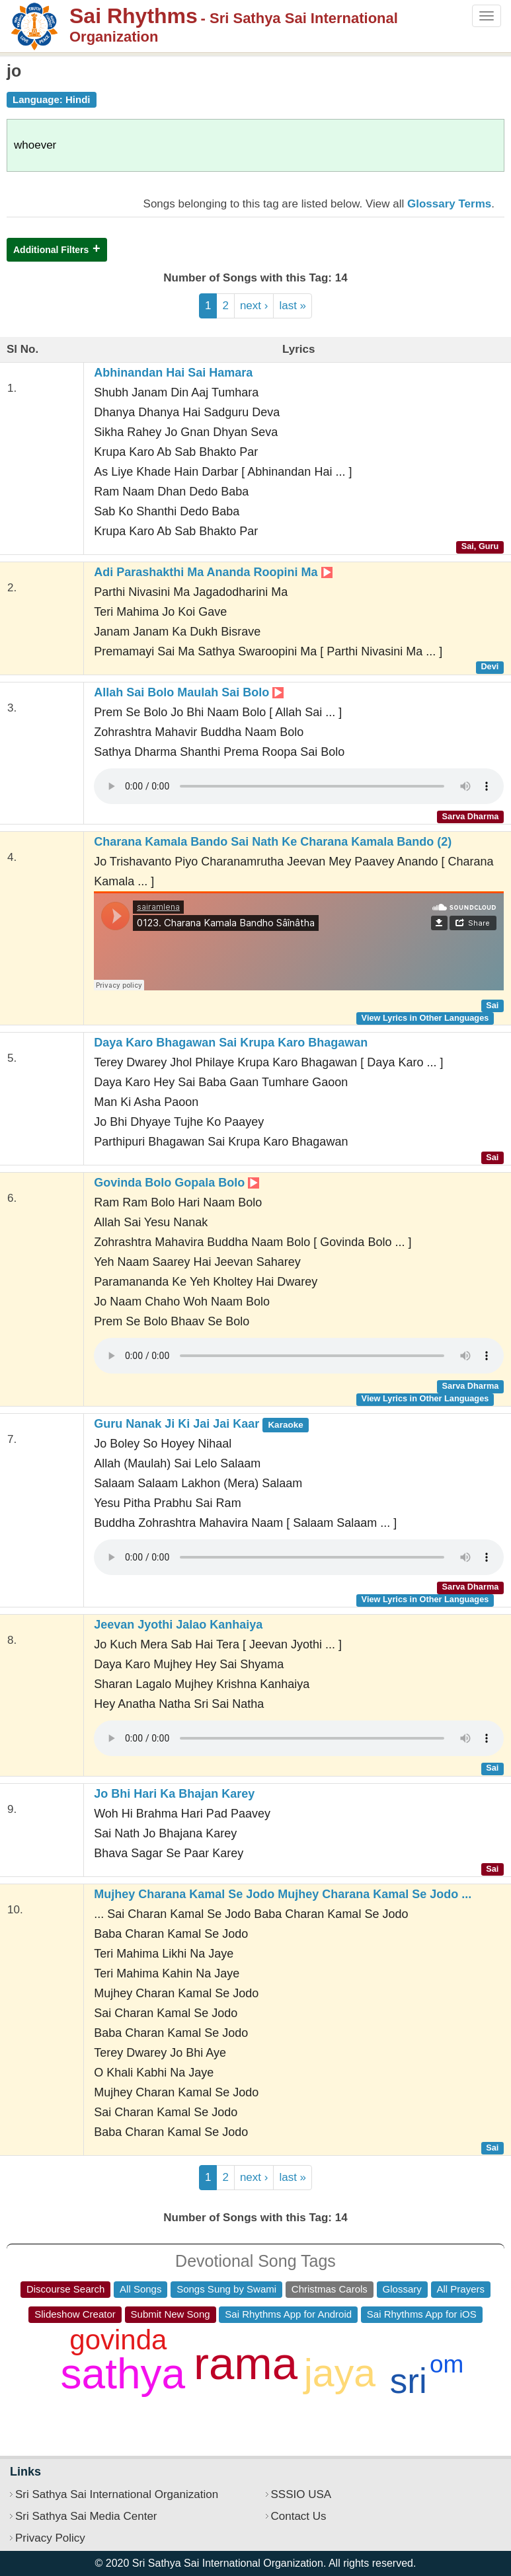 The width and height of the screenshot is (511, 2576). Describe the element at coordinates (292, 305) in the screenshot. I see `last »` at that location.